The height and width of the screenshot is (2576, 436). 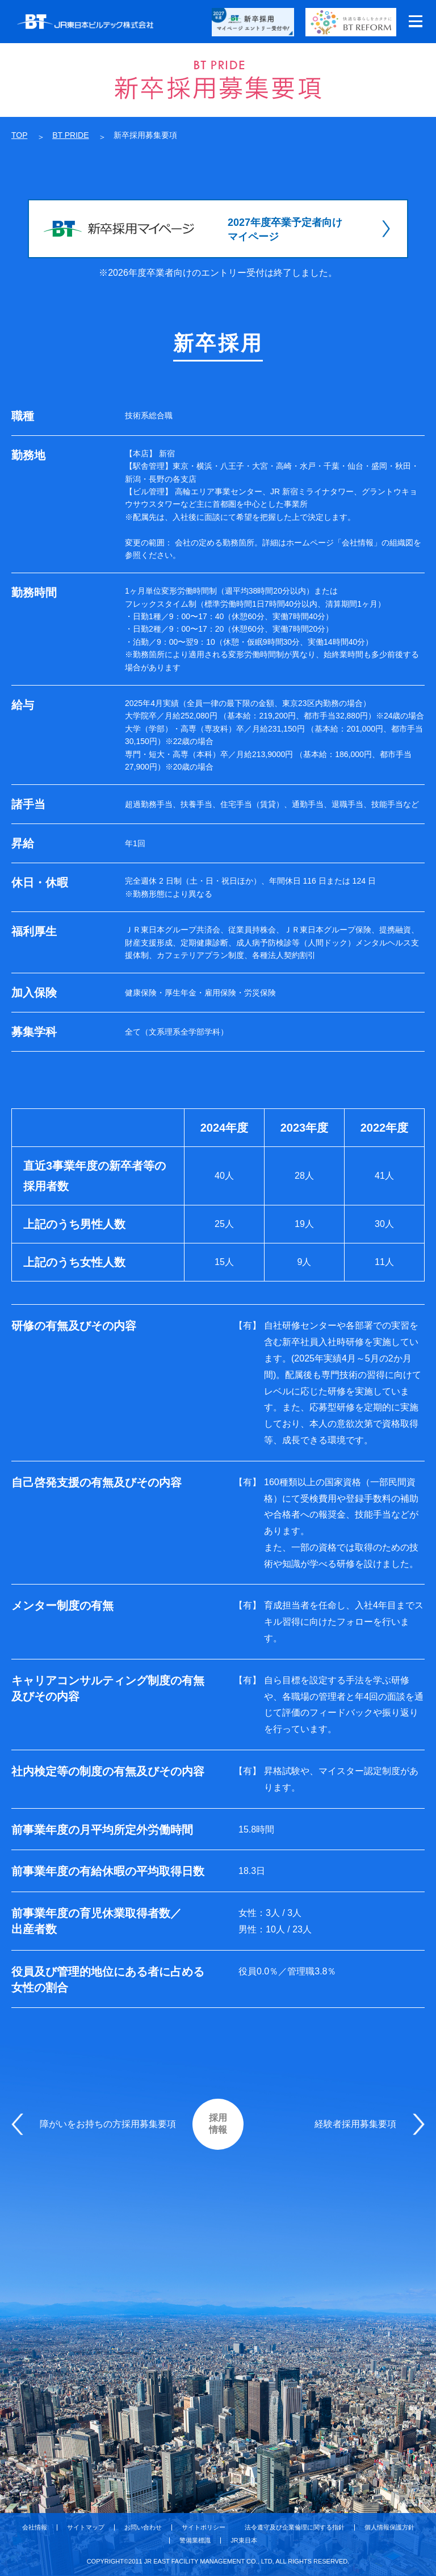 What do you see at coordinates (34, 2527) in the screenshot?
I see `会社情報` at bounding box center [34, 2527].